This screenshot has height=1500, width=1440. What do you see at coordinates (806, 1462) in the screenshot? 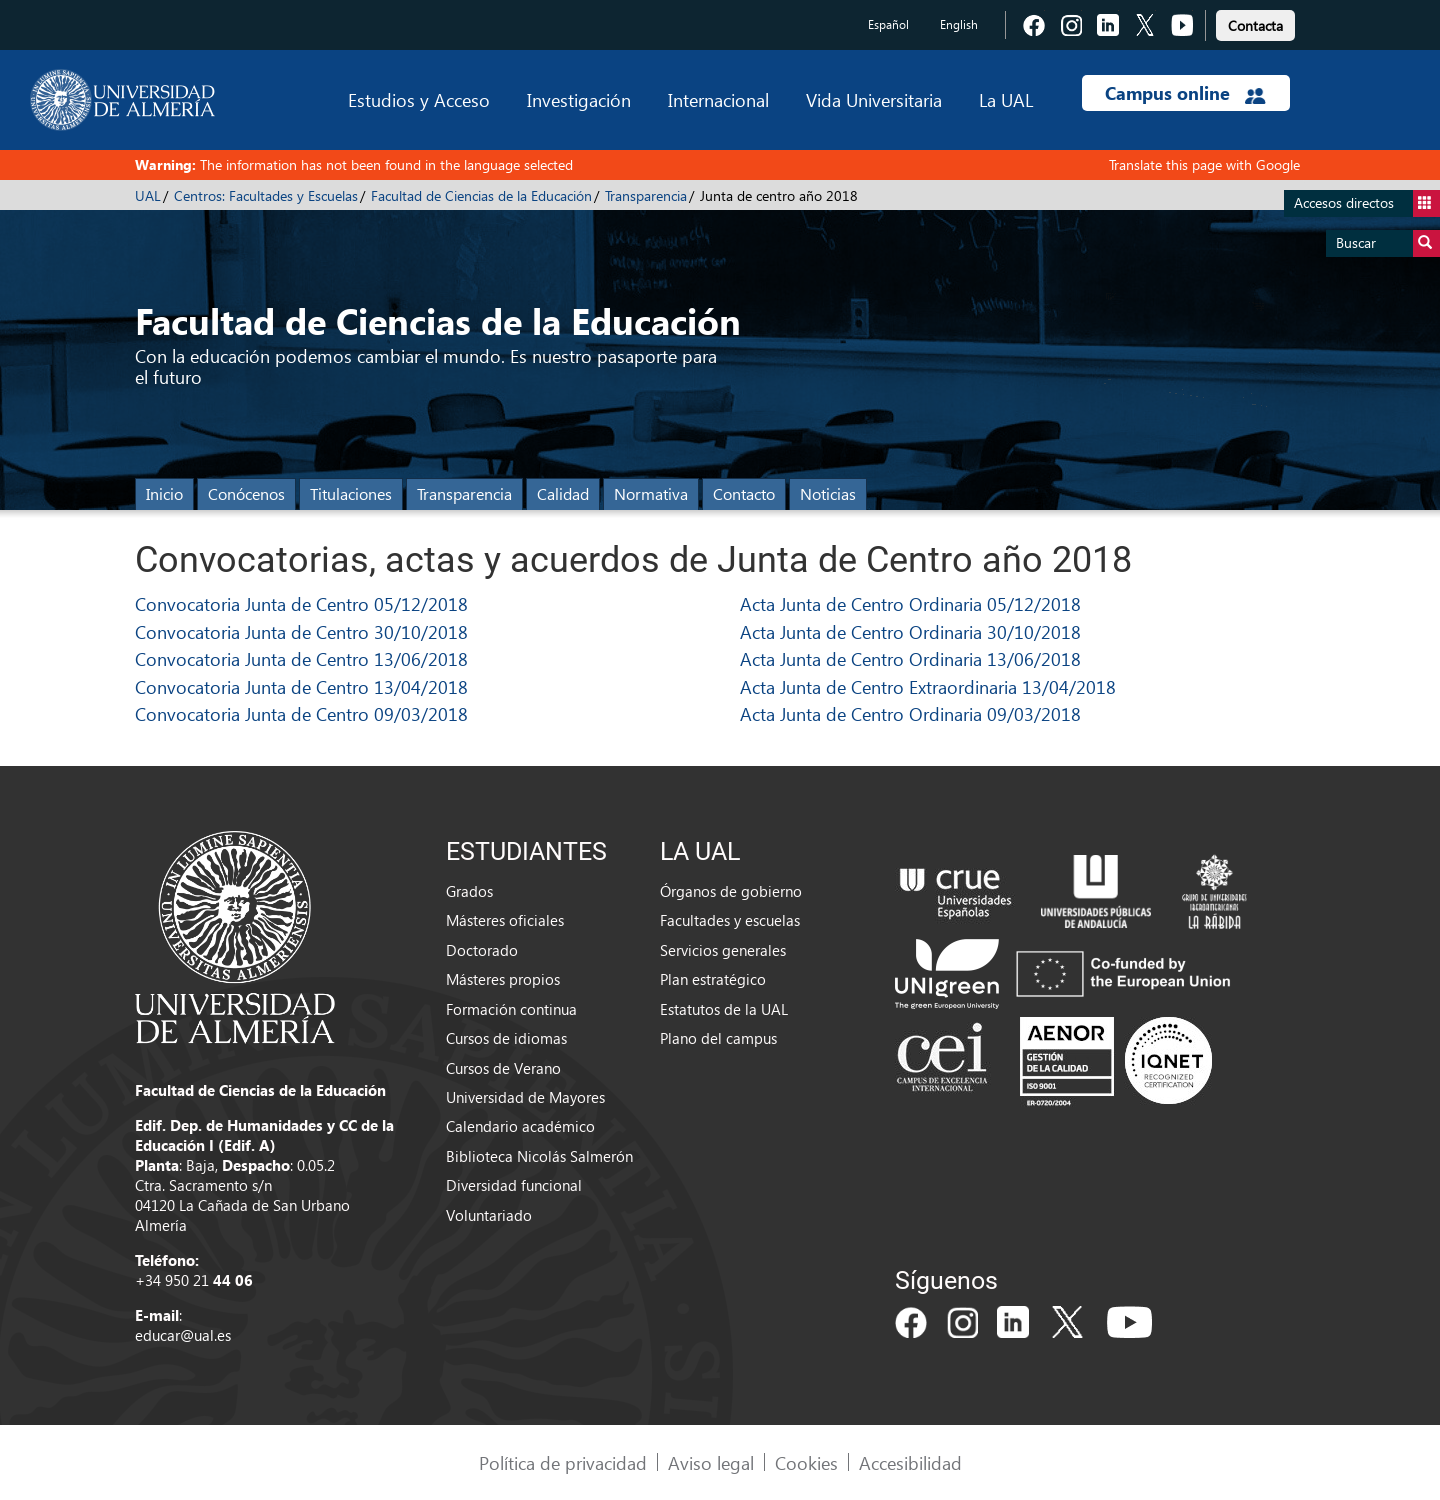
I see `Cookies [link]` at bounding box center [806, 1462].